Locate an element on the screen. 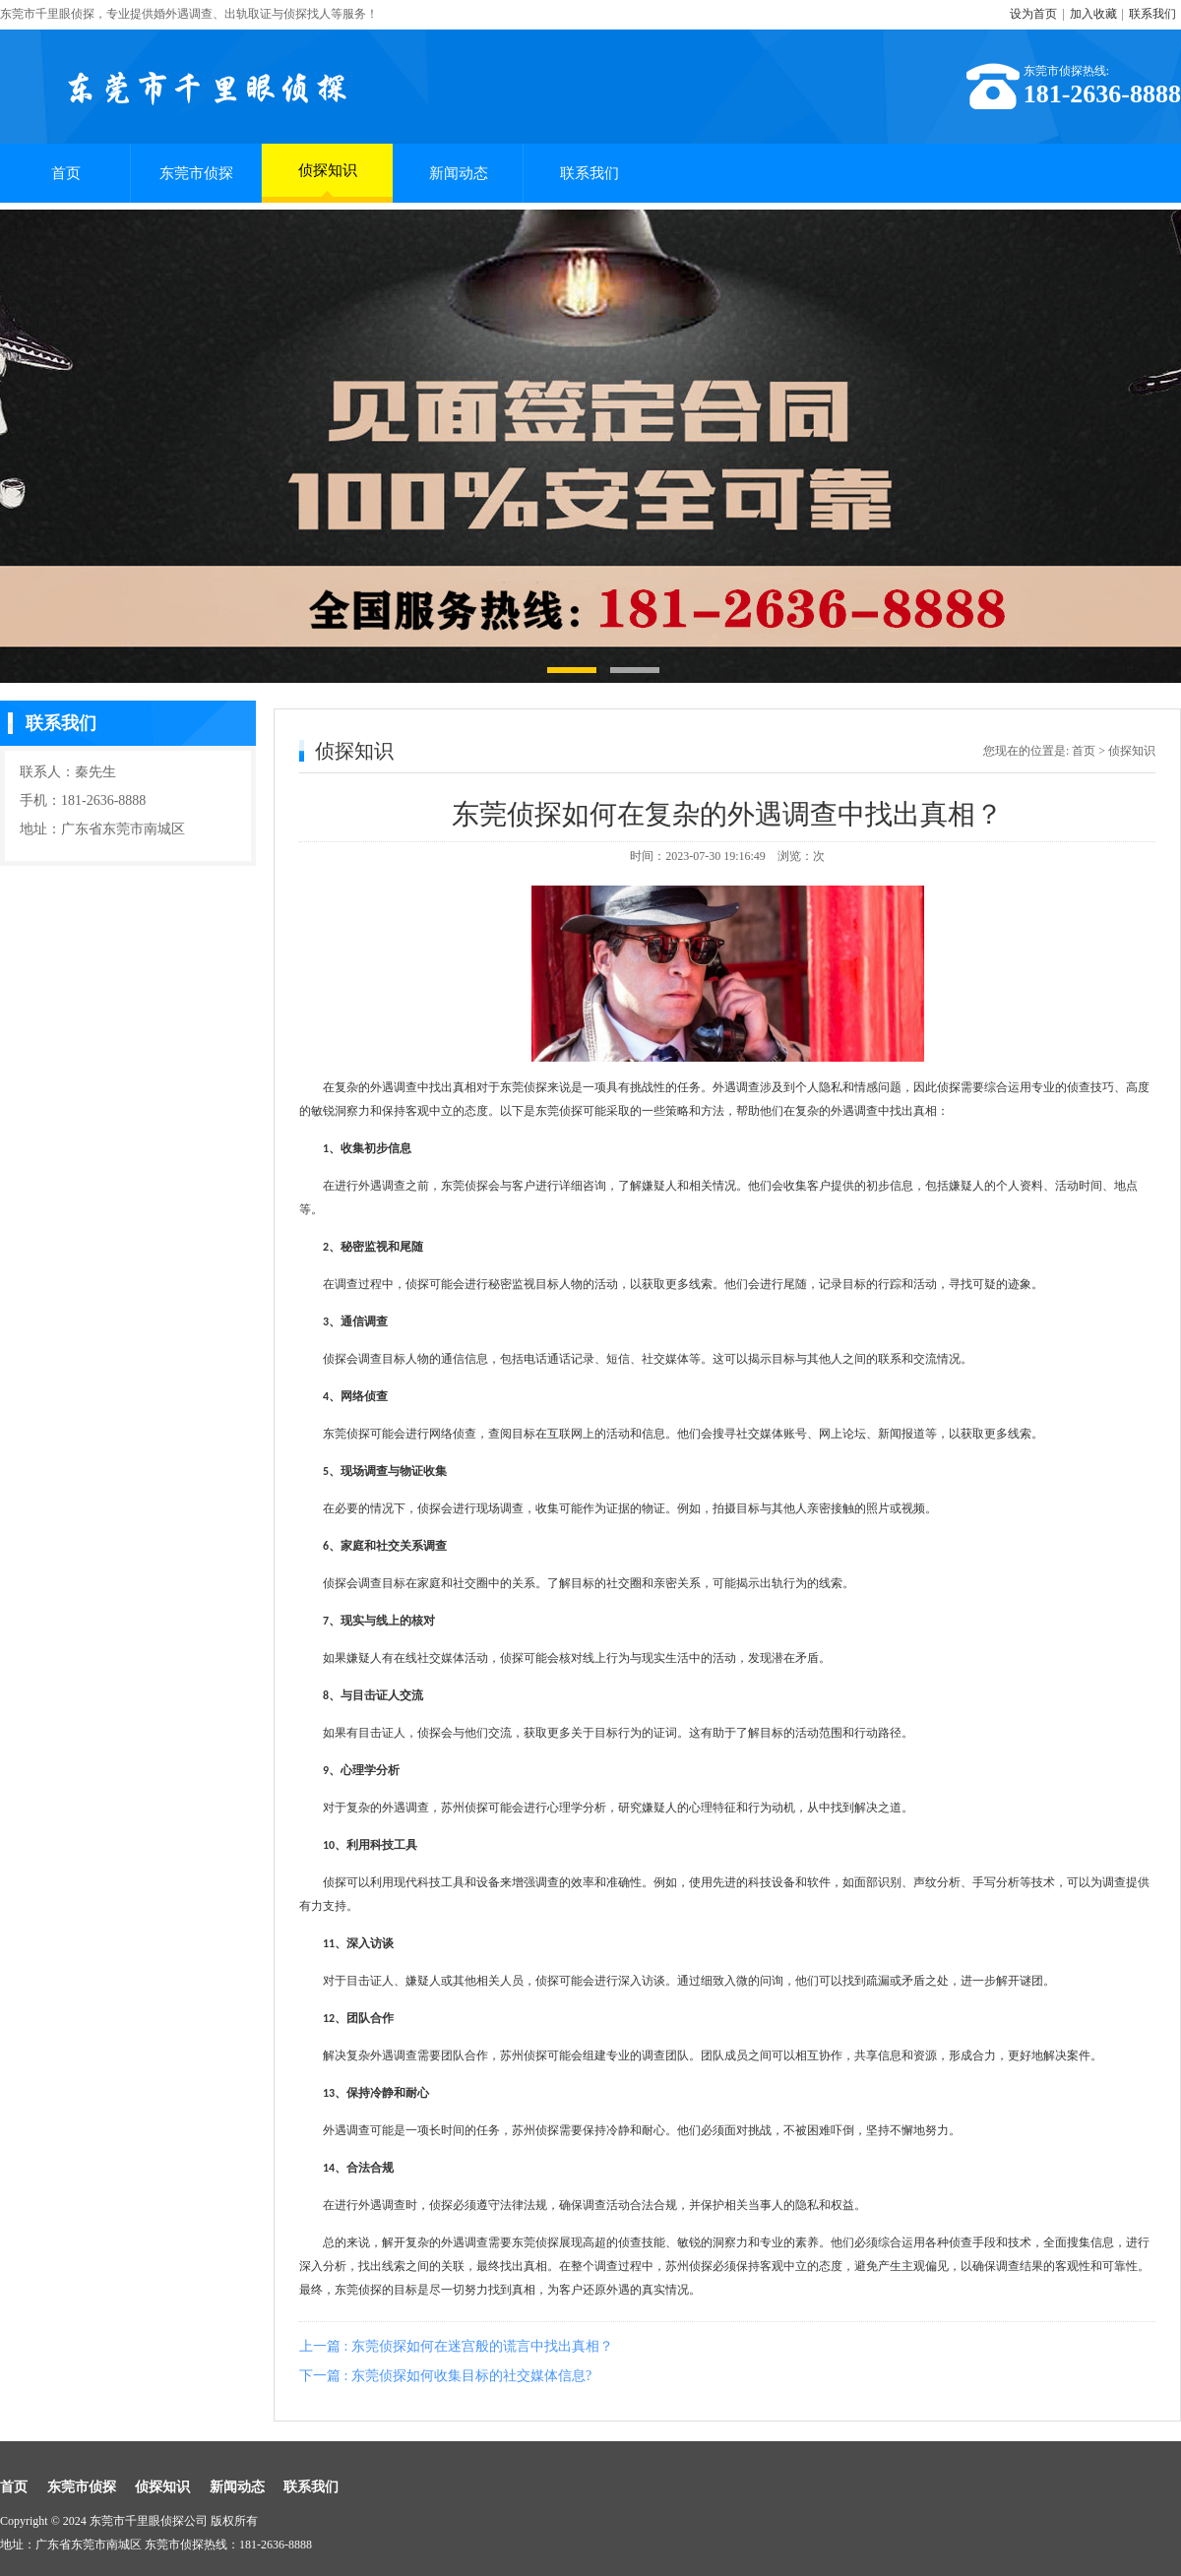  东莞市侦探 is located at coordinates (196, 173).